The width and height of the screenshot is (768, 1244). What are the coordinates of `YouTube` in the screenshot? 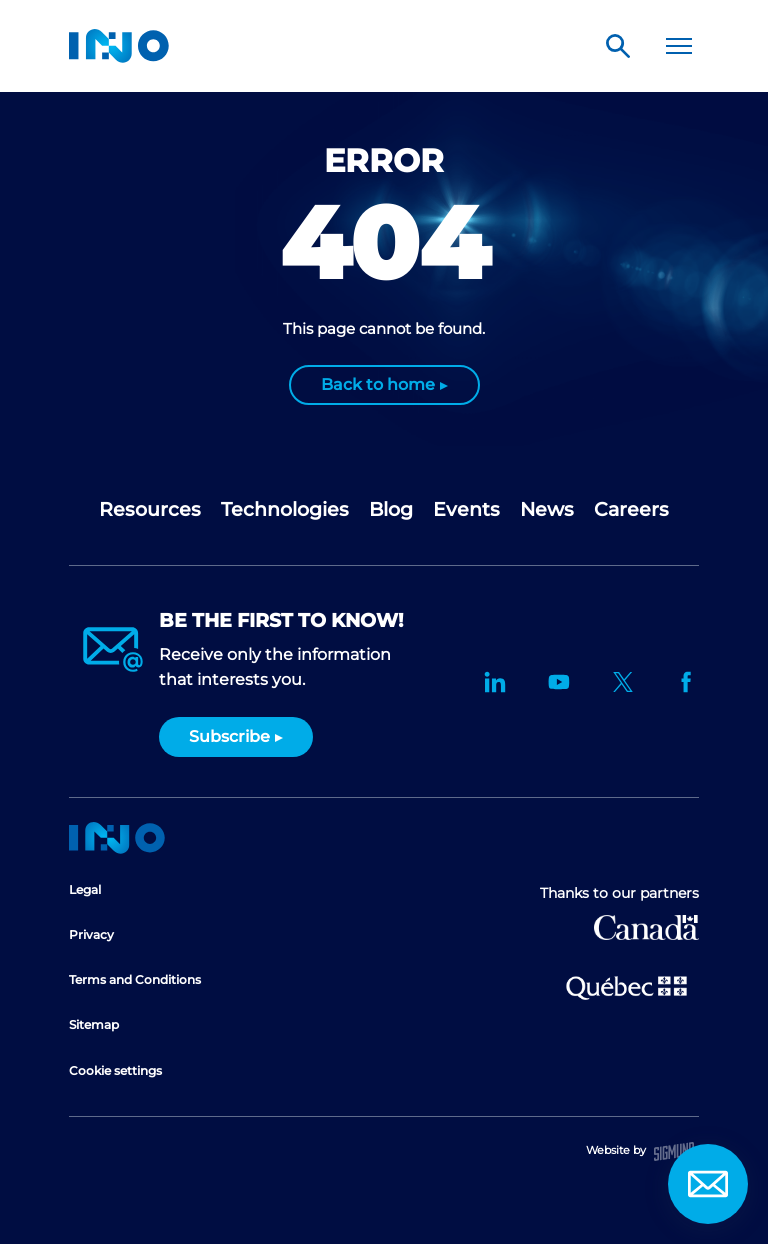 It's located at (559, 682).